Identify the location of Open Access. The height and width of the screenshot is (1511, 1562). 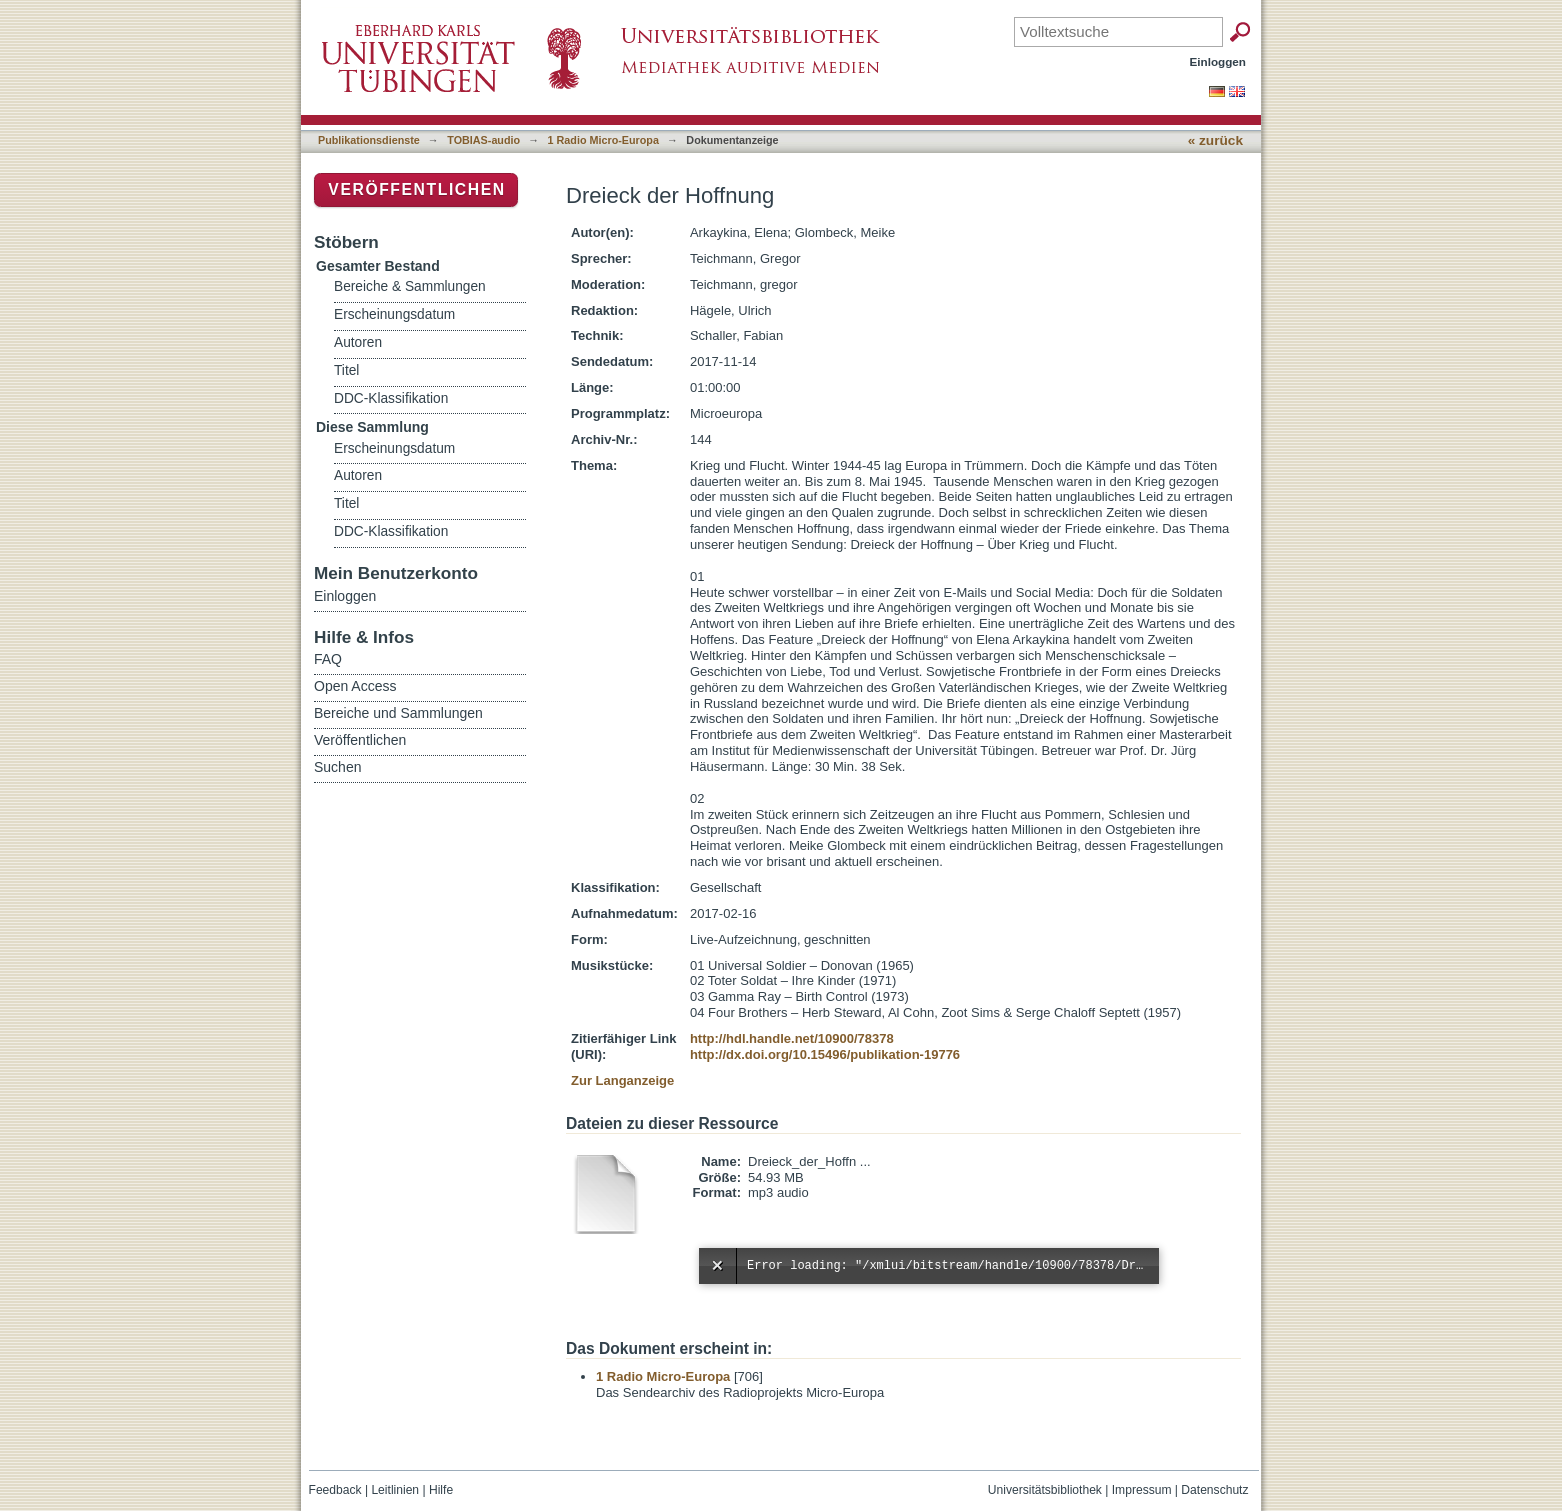
(355, 686).